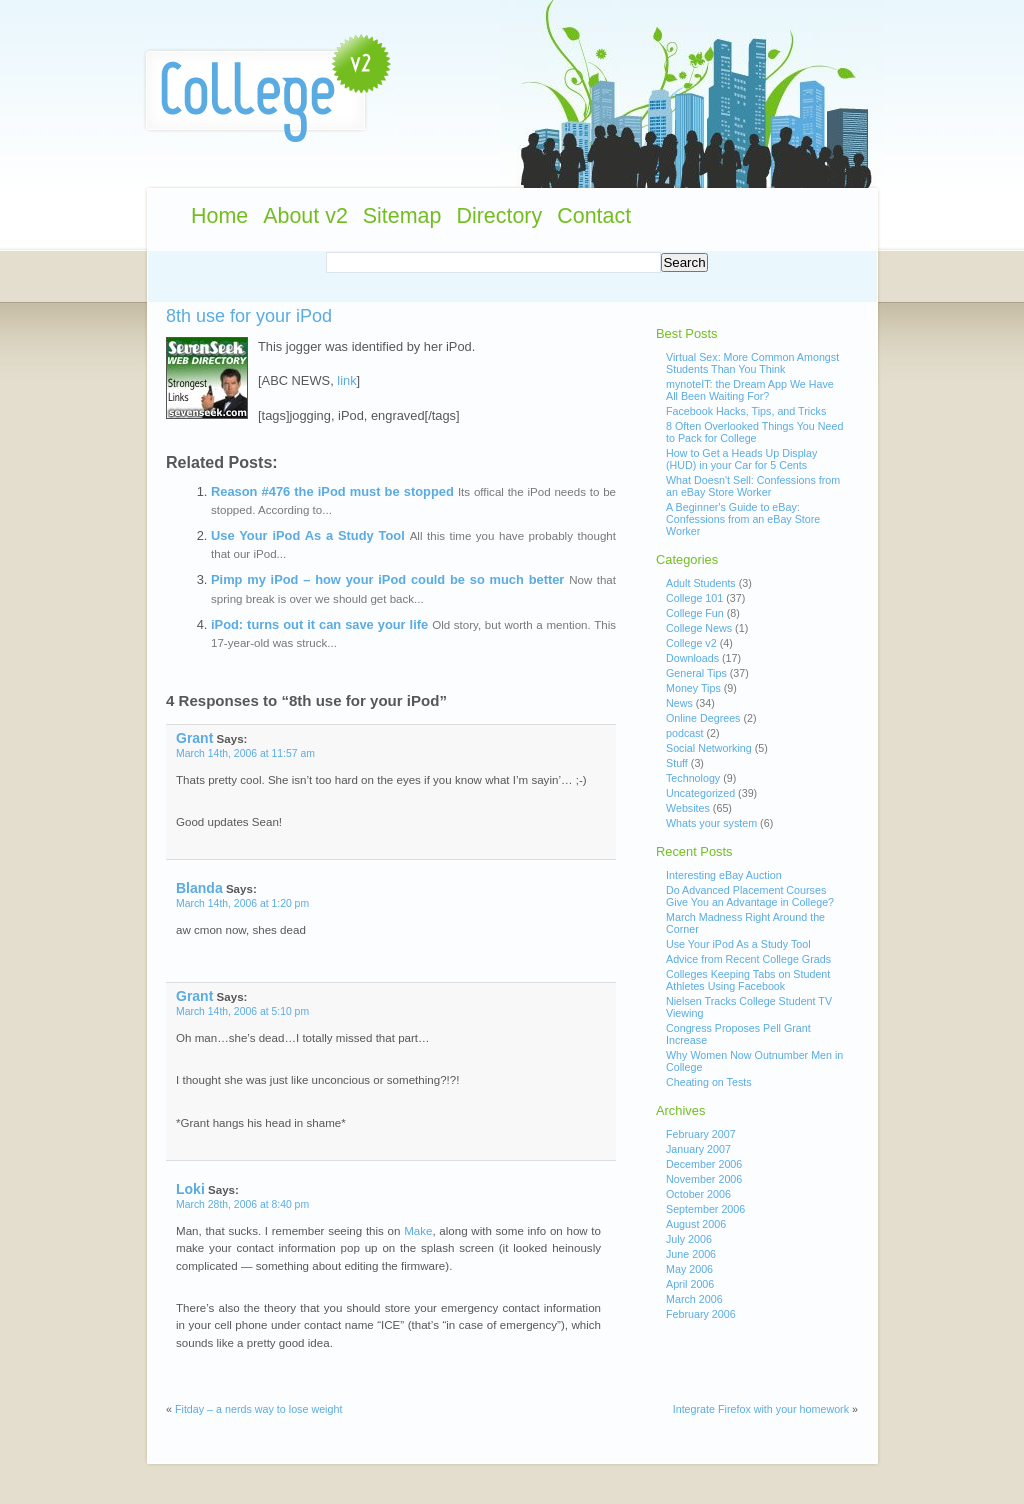 This screenshot has width=1024, height=1504. What do you see at coordinates (750, 896) in the screenshot?
I see `Do Advanced Placement Courses Give You an Advantage in College?` at bounding box center [750, 896].